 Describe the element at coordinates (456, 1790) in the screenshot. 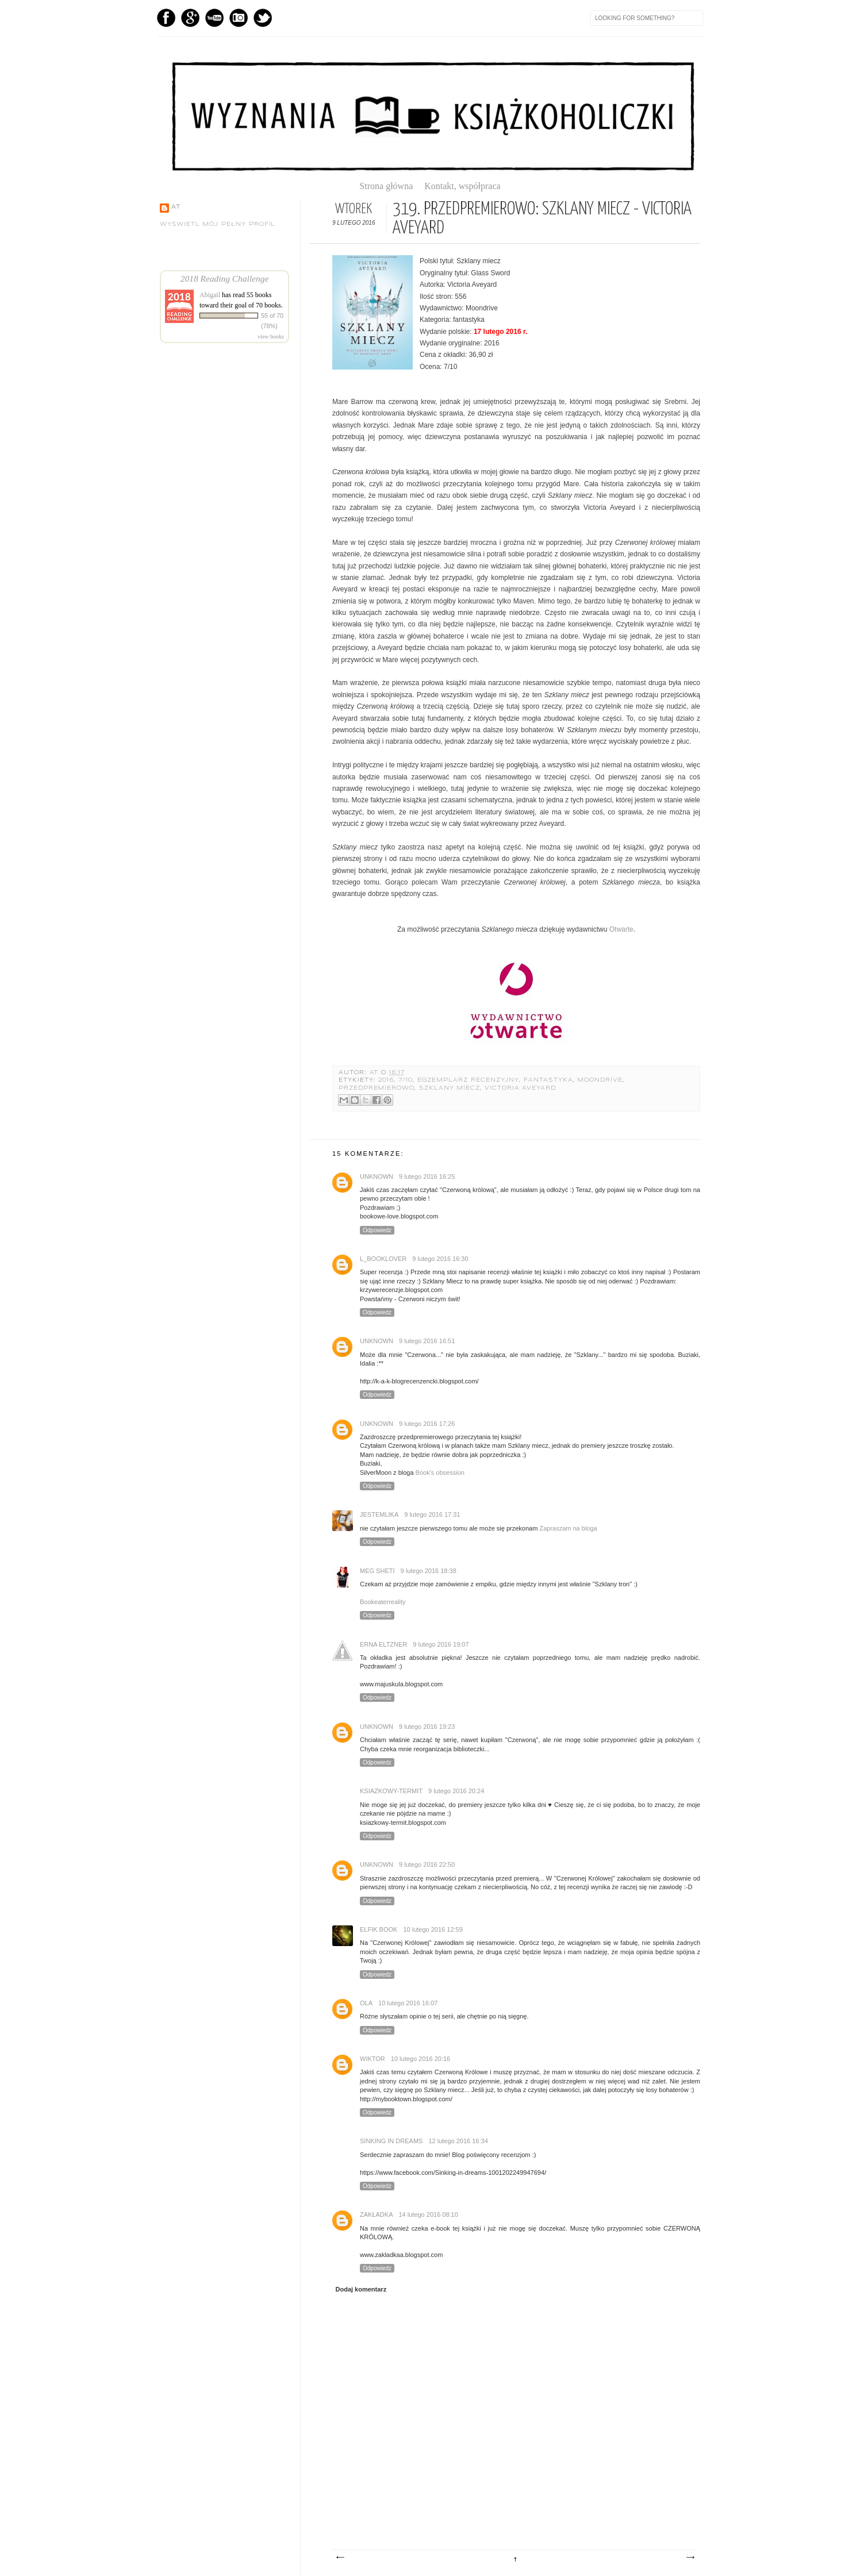

I see `9 lutego 2016 20:24` at that location.